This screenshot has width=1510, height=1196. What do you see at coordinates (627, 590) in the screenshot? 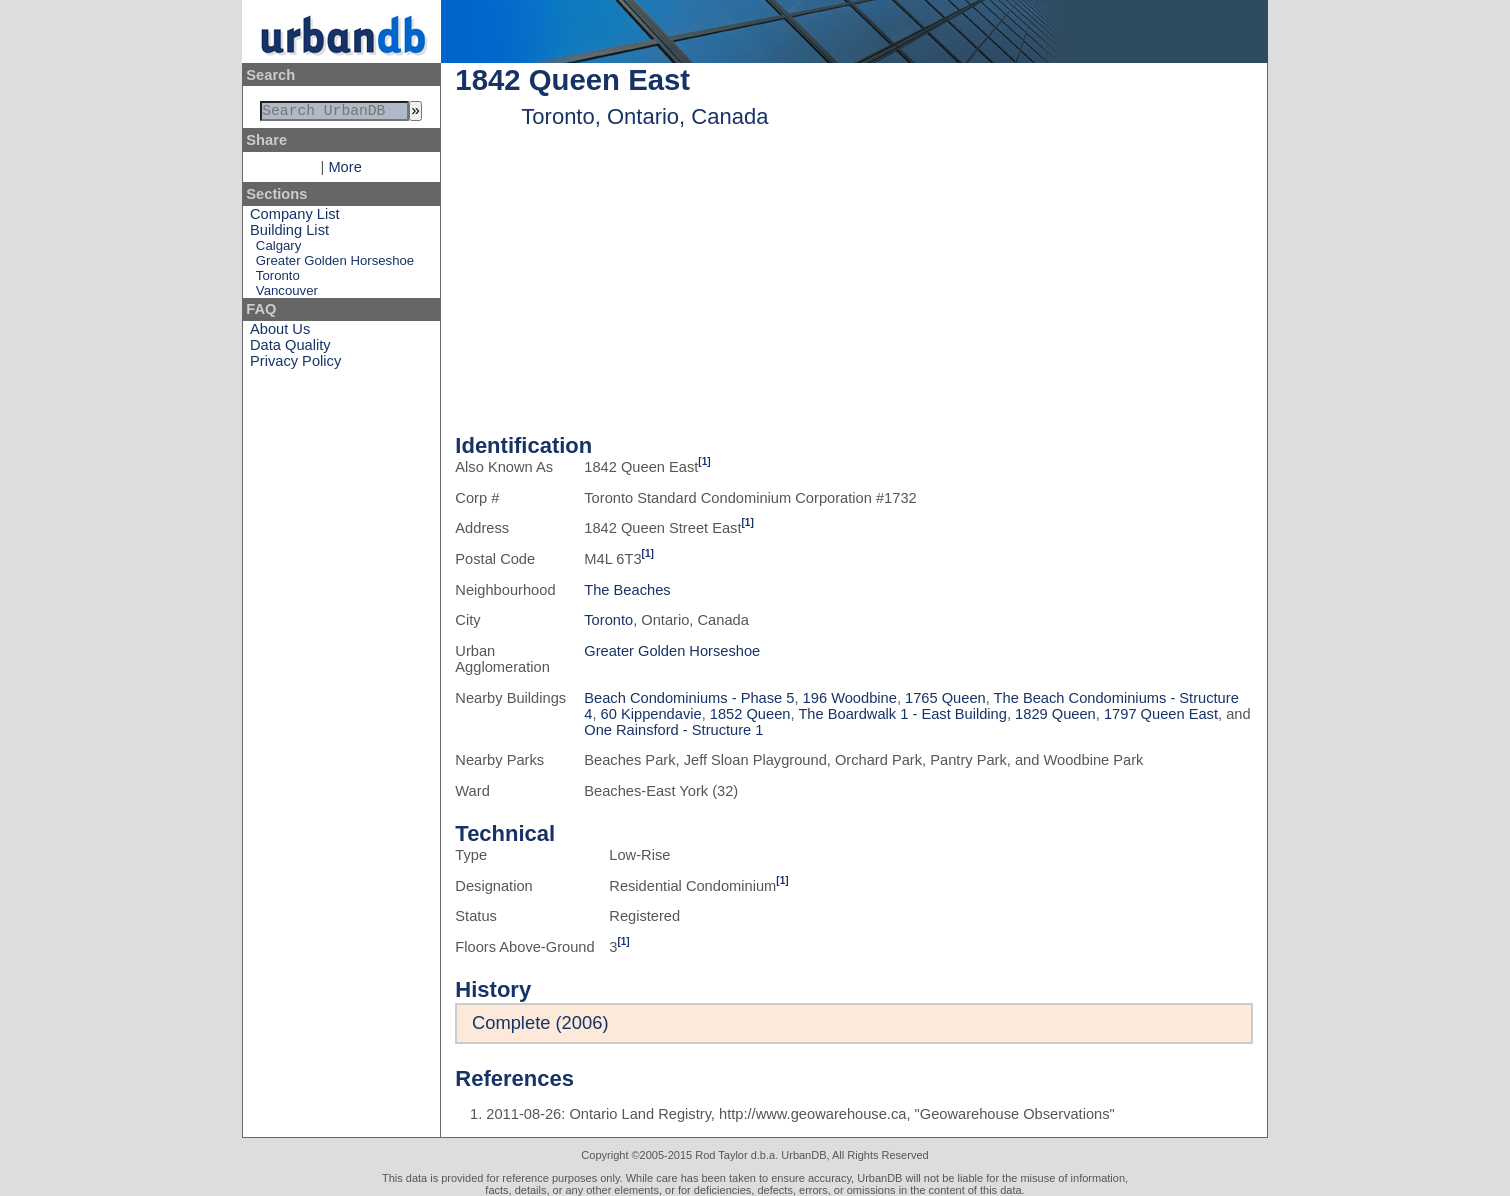
I see `The Beaches` at bounding box center [627, 590].